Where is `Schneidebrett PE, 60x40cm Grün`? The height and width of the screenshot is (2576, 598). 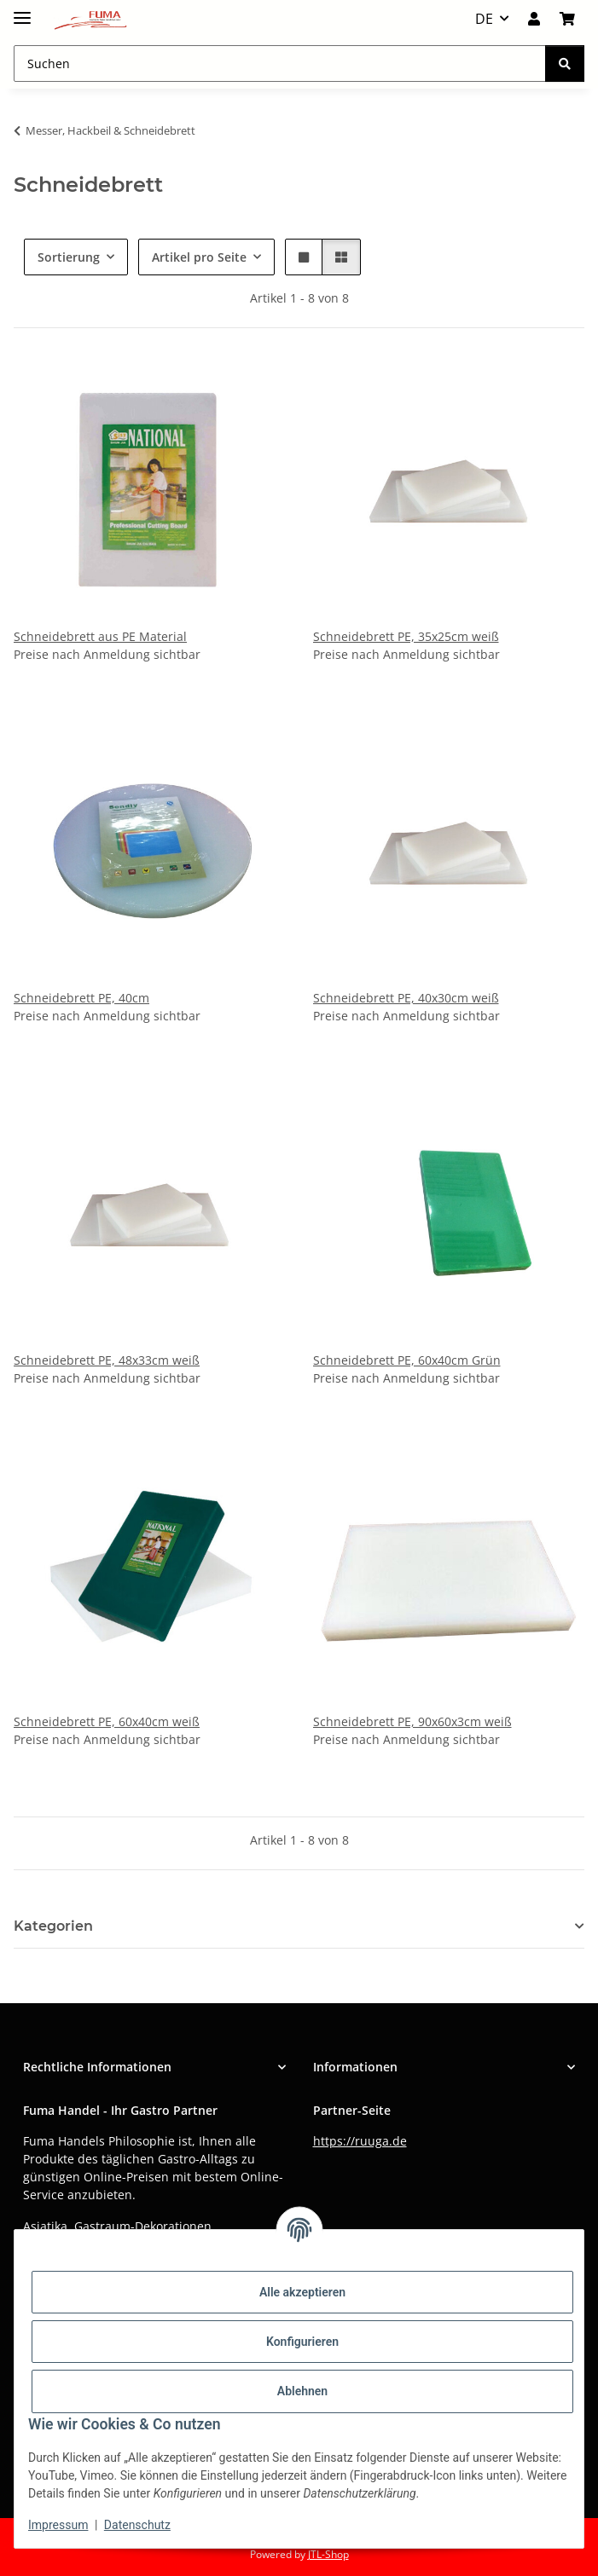
Schneidebrett PE, 60x40cm Grün is located at coordinates (407, 1360).